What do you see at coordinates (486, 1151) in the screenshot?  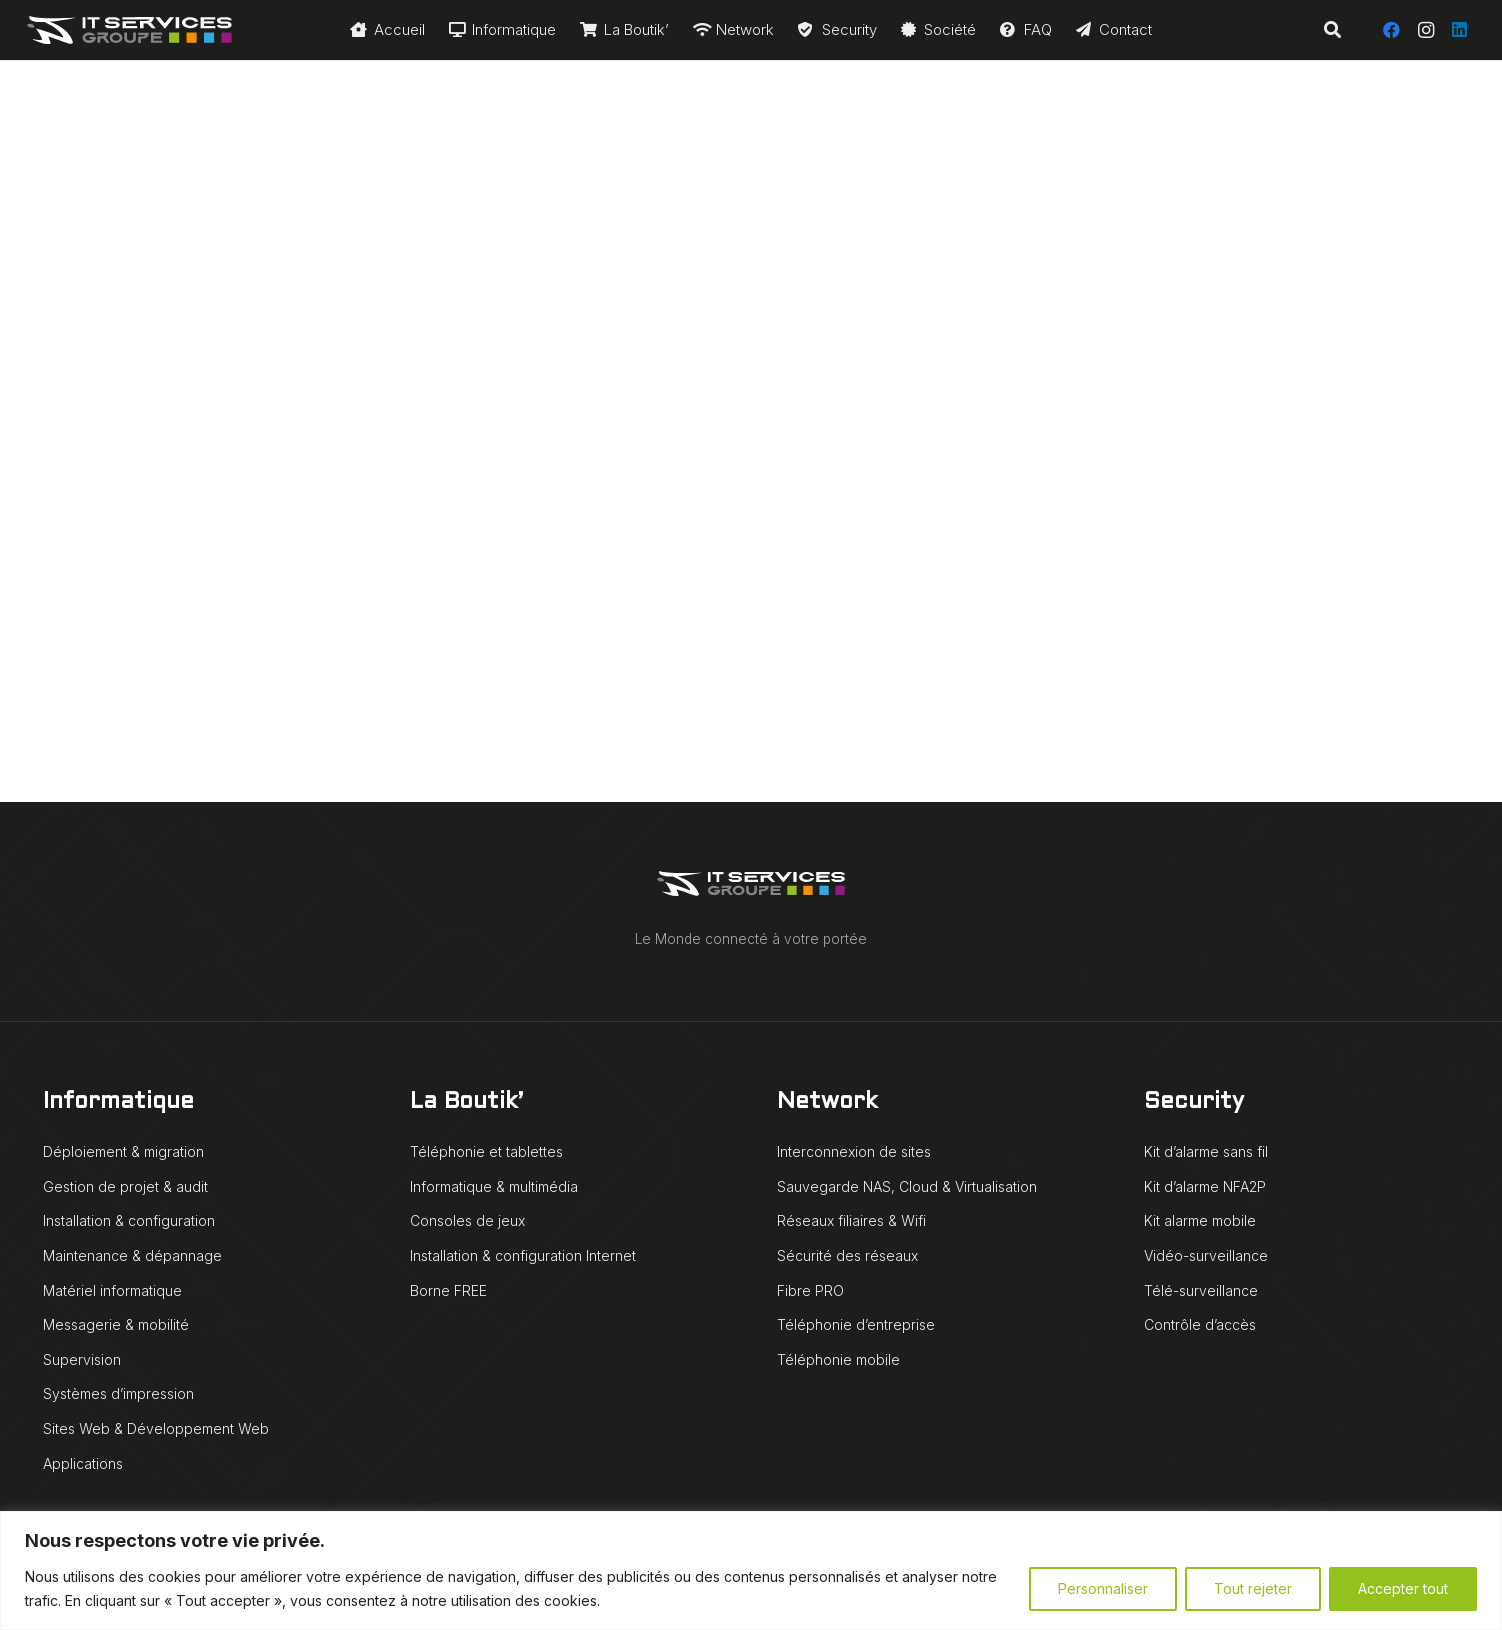 I see `Téléphonie et tablettes` at bounding box center [486, 1151].